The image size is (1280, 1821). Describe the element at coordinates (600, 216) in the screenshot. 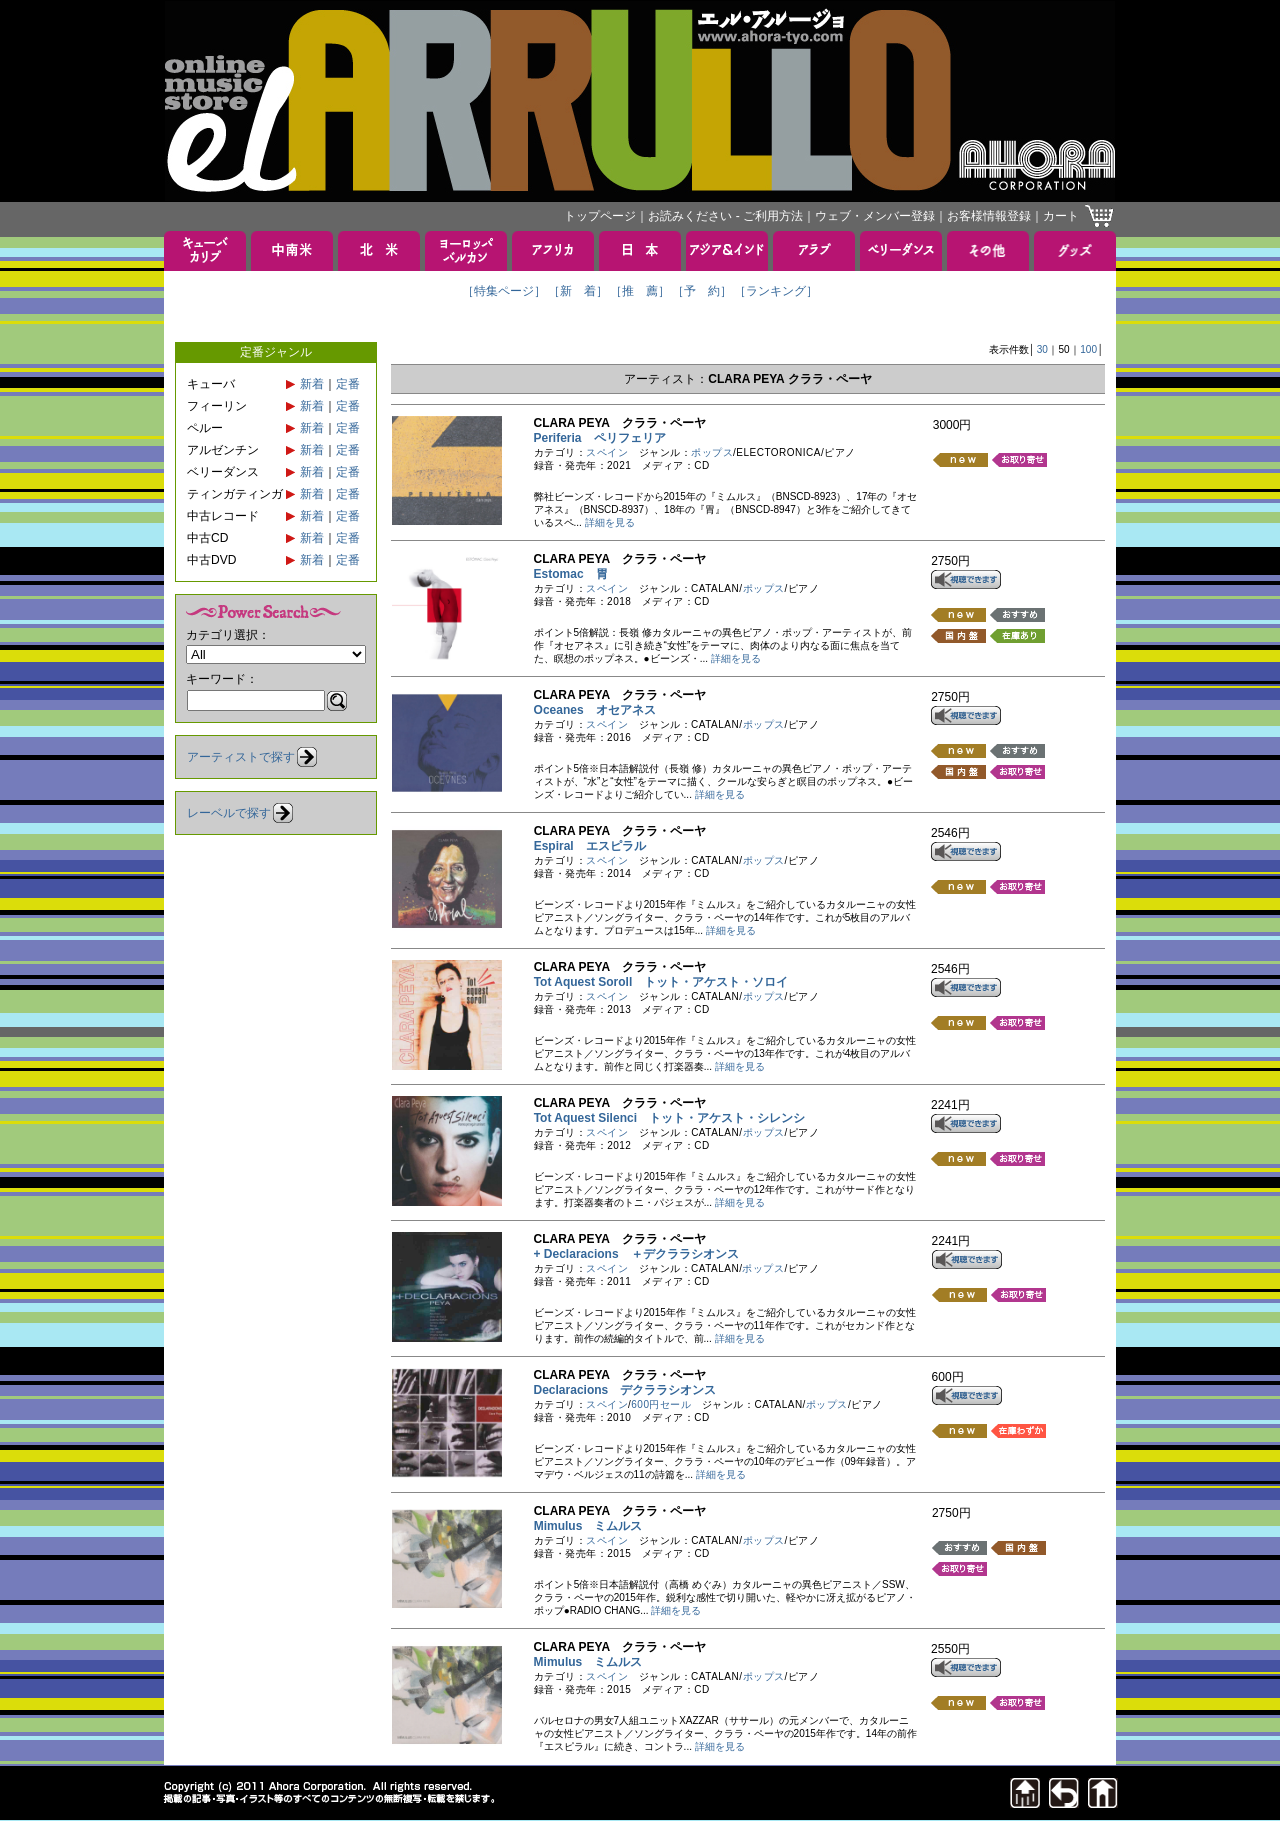

I see `トップページ` at that location.